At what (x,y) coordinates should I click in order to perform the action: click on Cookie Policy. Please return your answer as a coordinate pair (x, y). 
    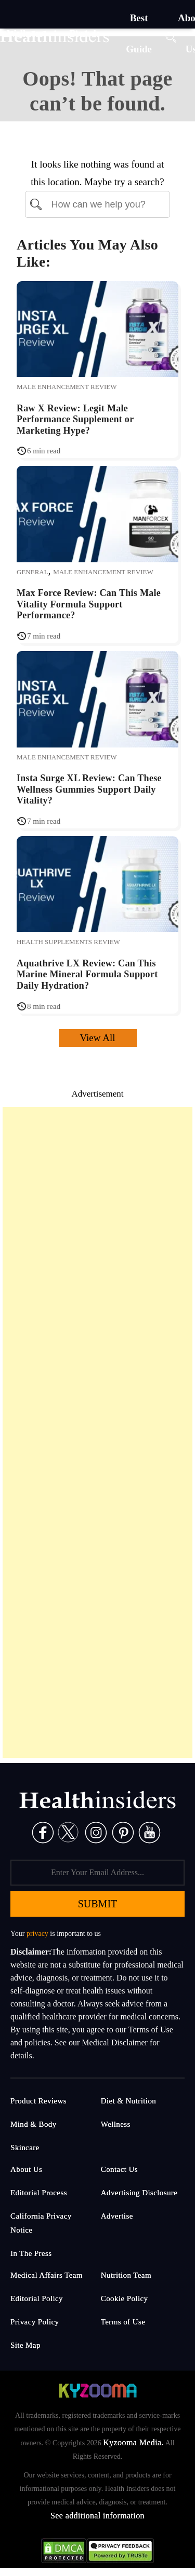
    Looking at the image, I should click on (124, 2298).